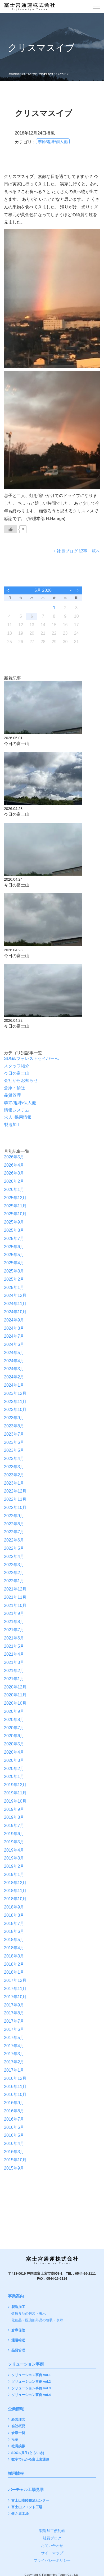 This screenshot has width=104, height=2576. I want to click on 2025年8月, so click(14, 1230).